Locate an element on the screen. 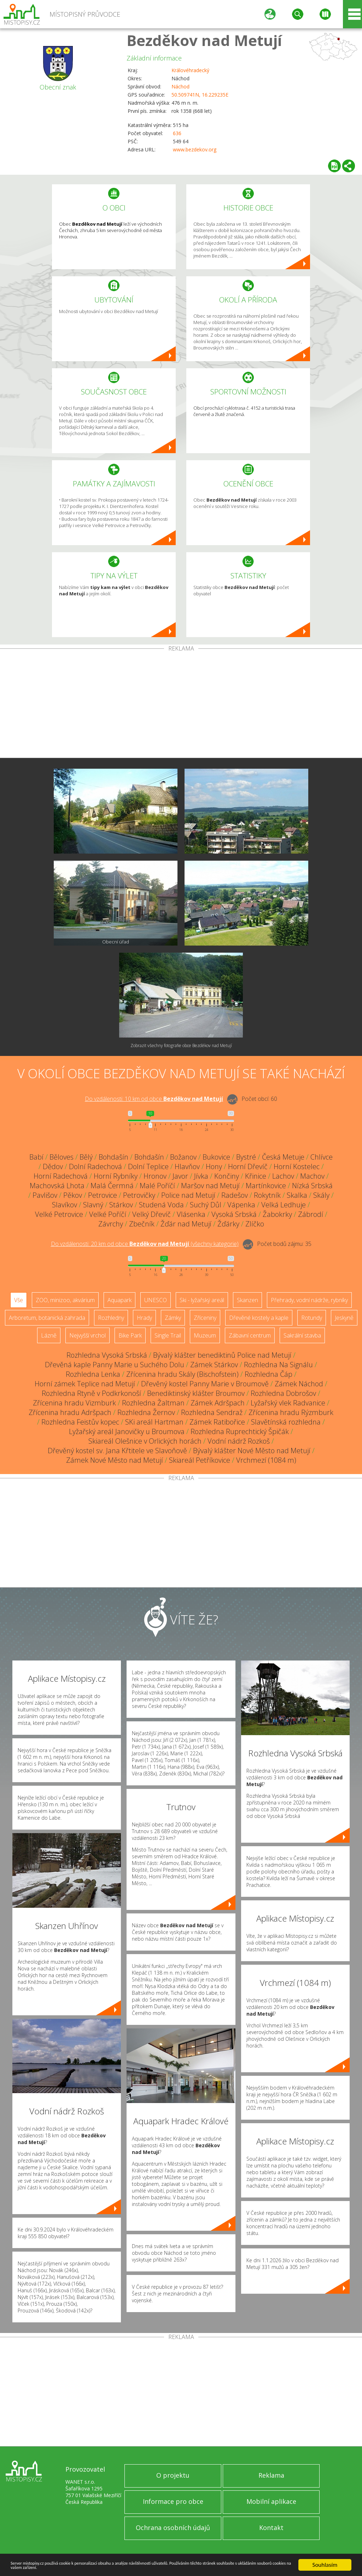 The height and width of the screenshot is (2576, 362). Dřevěné kostely a kaple is located at coordinates (258, 1318).